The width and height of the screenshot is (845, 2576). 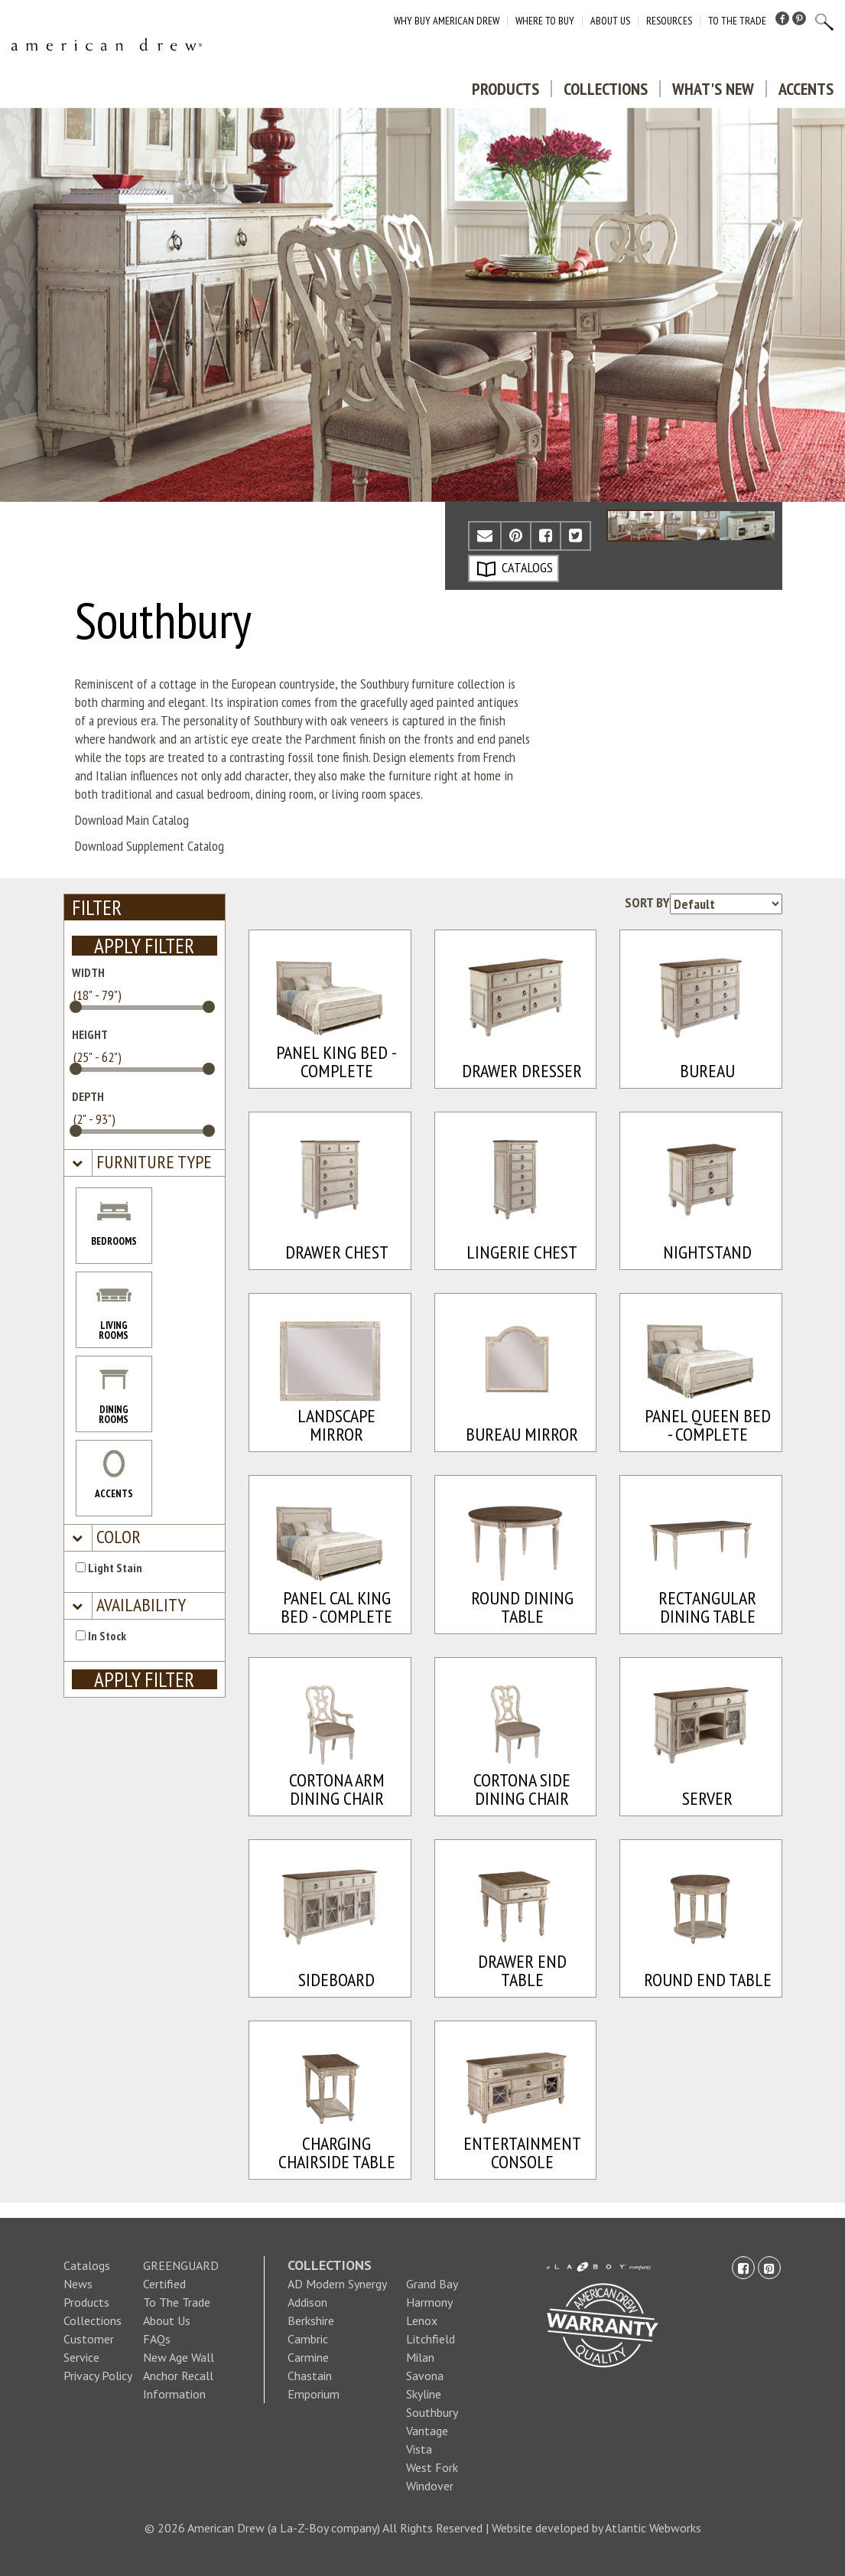 What do you see at coordinates (157, 2338) in the screenshot?
I see `FAQs` at bounding box center [157, 2338].